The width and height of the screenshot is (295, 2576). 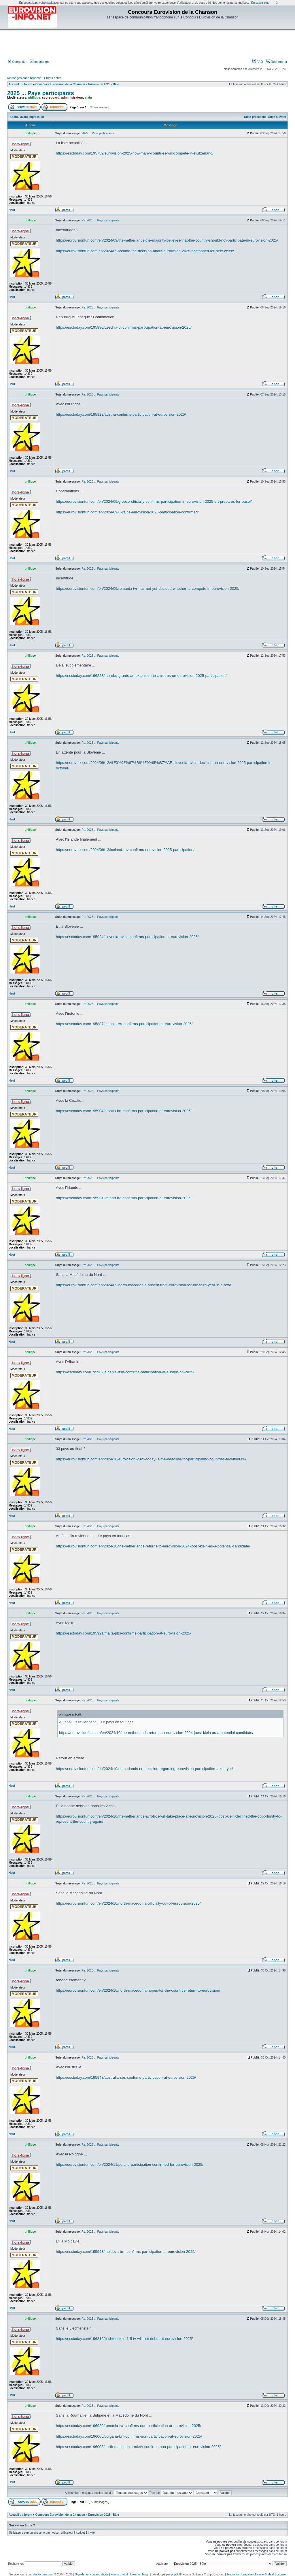 What do you see at coordinates (123, 1633) in the screenshot?
I see `https://esctoday.com/195921/malta-pbs-confirms-participation-at-eurovision-2025/` at bounding box center [123, 1633].